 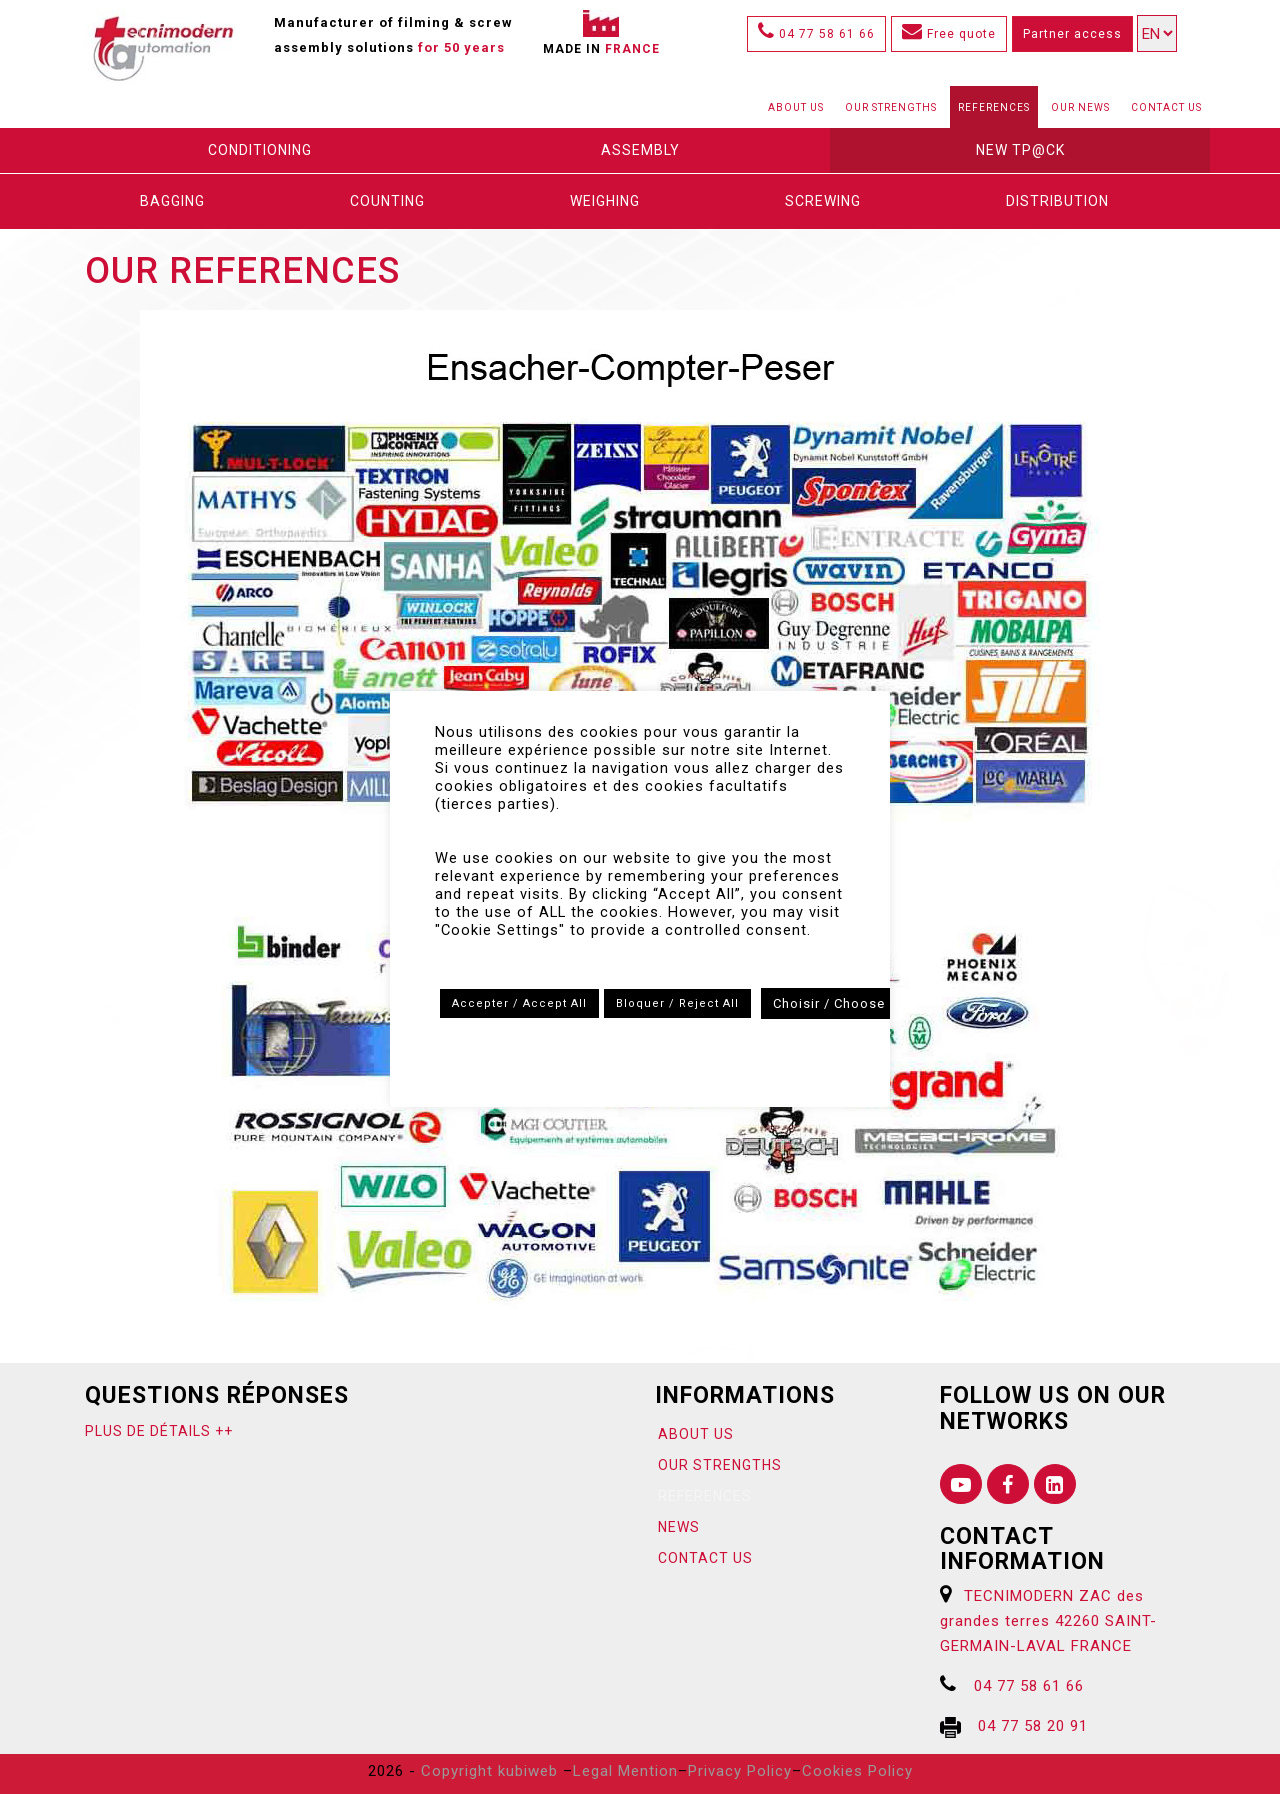 What do you see at coordinates (857, 1771) in the screenshot?
I see `Cookies Policy` at bounding box center [857, 1771].